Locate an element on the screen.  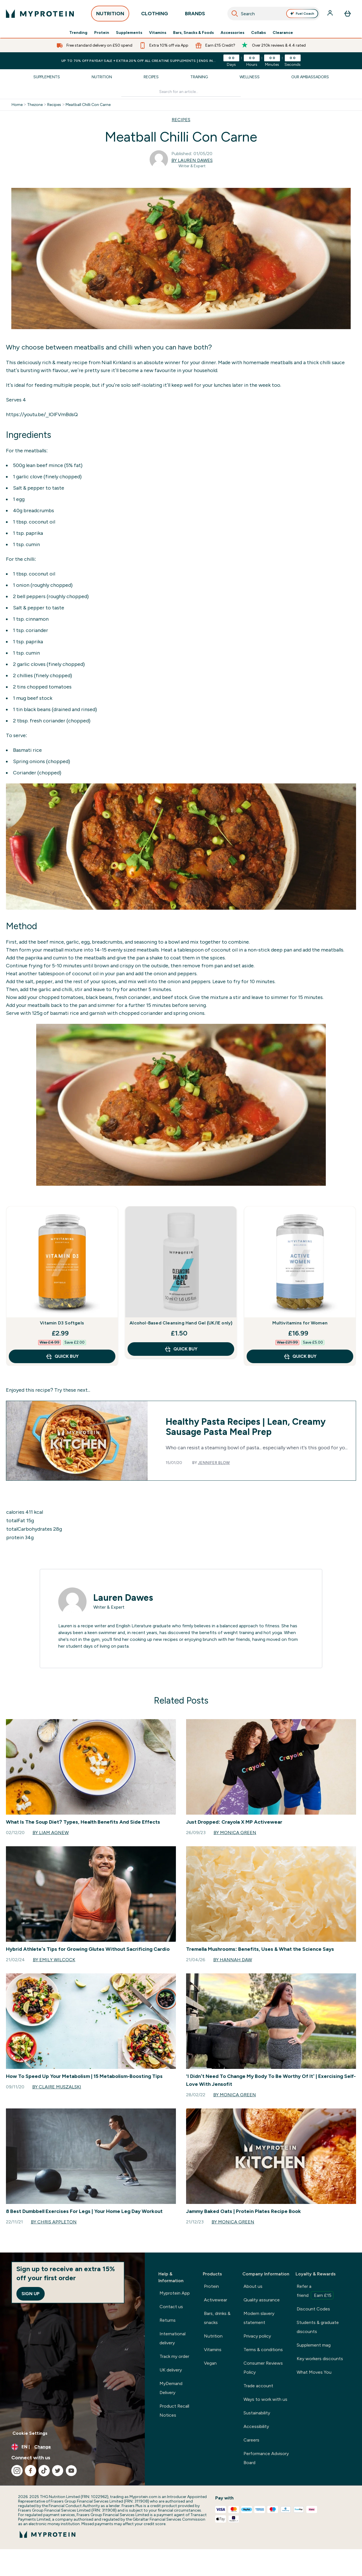
Privacy policy is located at coordinates (257, 2336).